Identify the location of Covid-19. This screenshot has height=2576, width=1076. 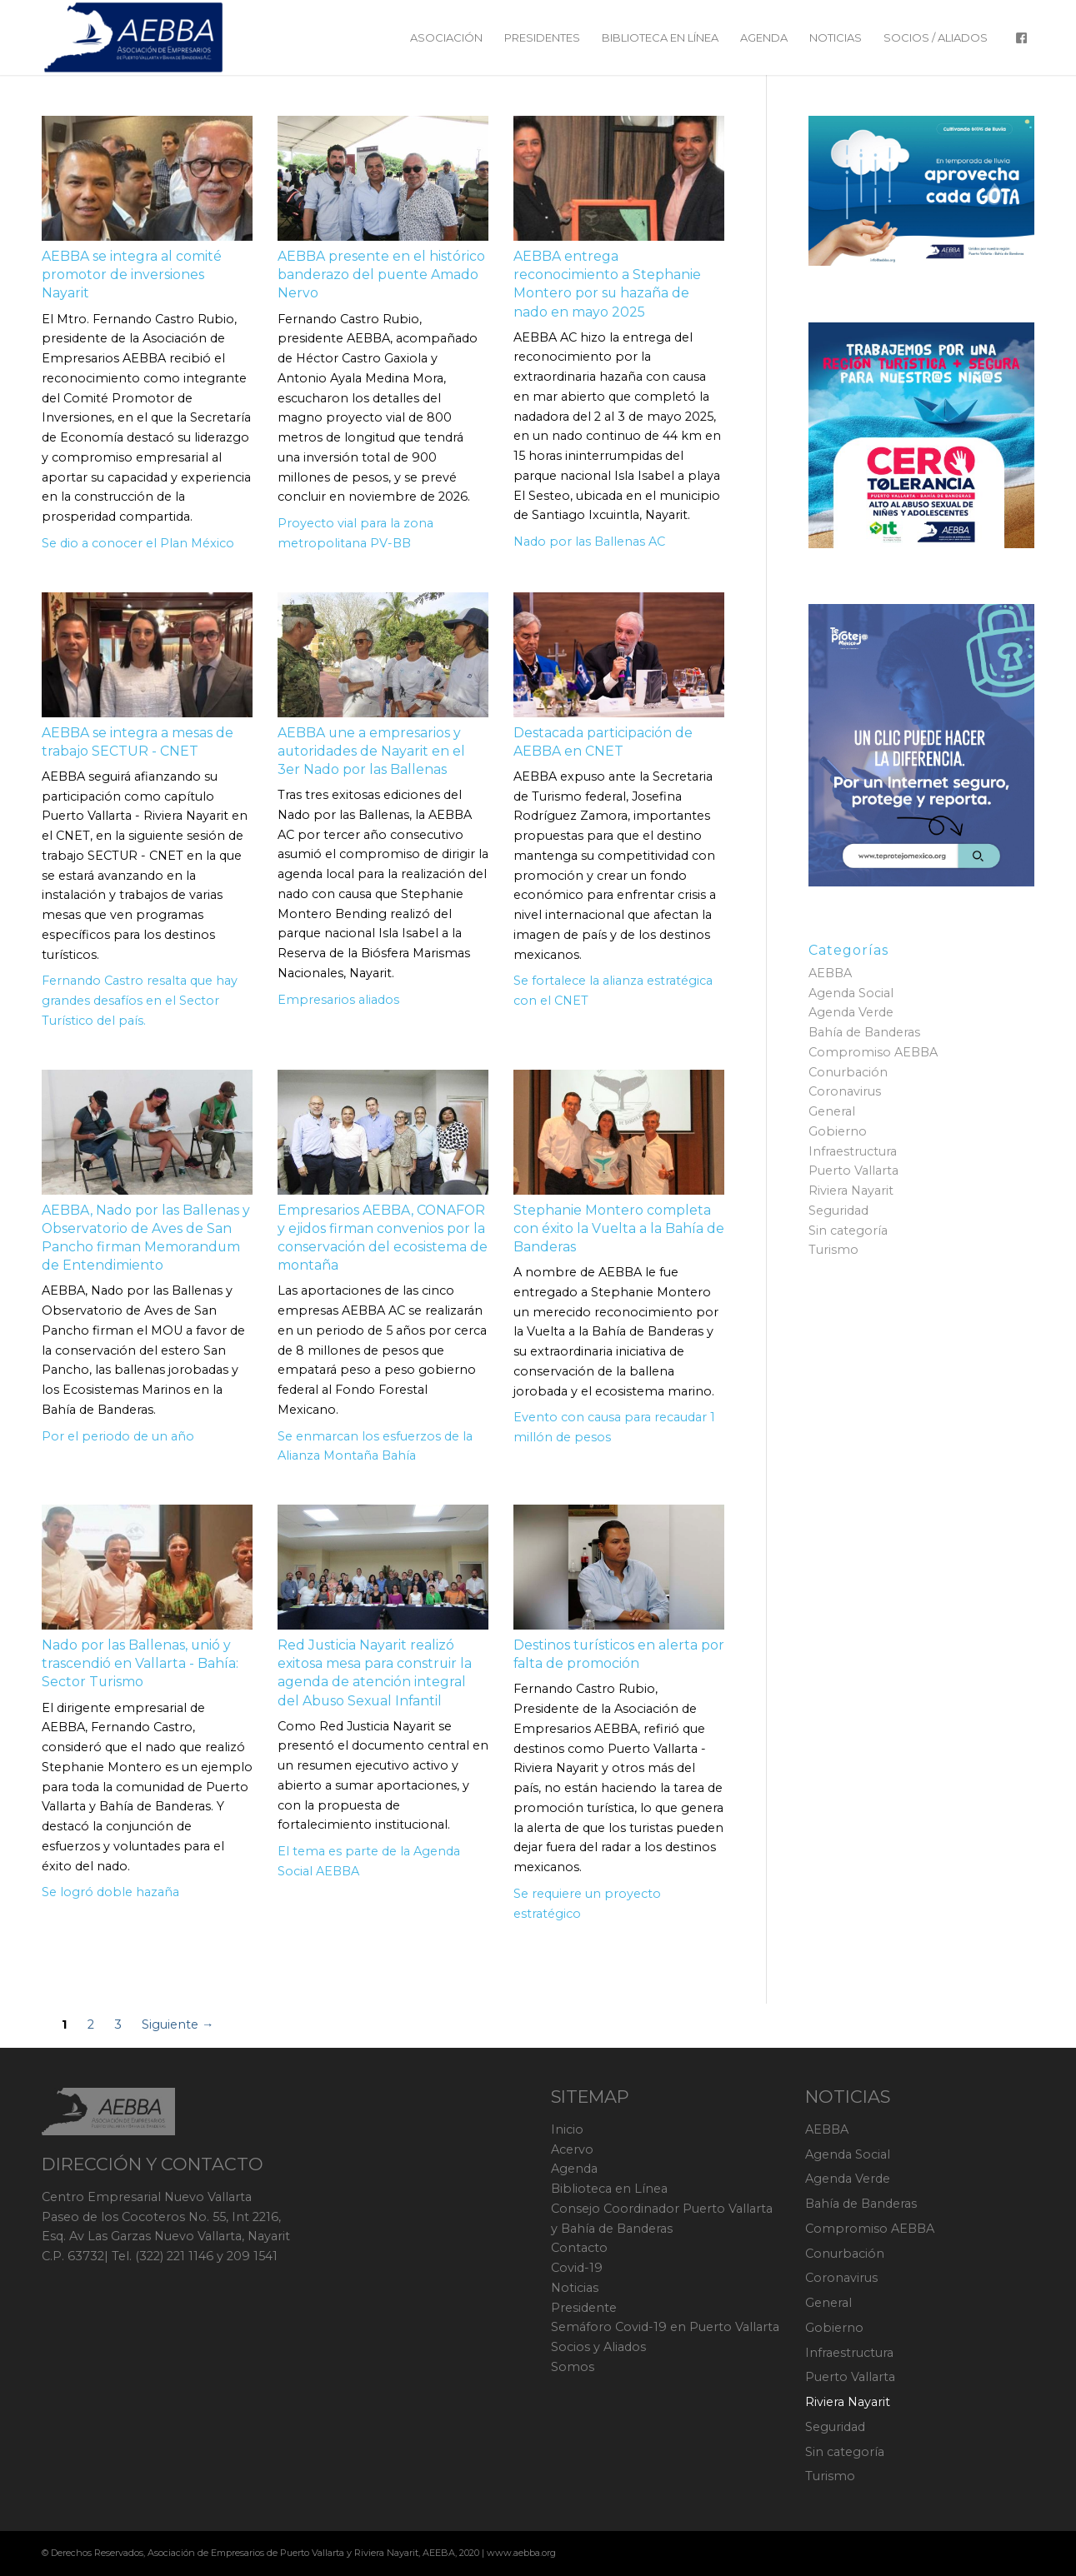
(577, 2267).